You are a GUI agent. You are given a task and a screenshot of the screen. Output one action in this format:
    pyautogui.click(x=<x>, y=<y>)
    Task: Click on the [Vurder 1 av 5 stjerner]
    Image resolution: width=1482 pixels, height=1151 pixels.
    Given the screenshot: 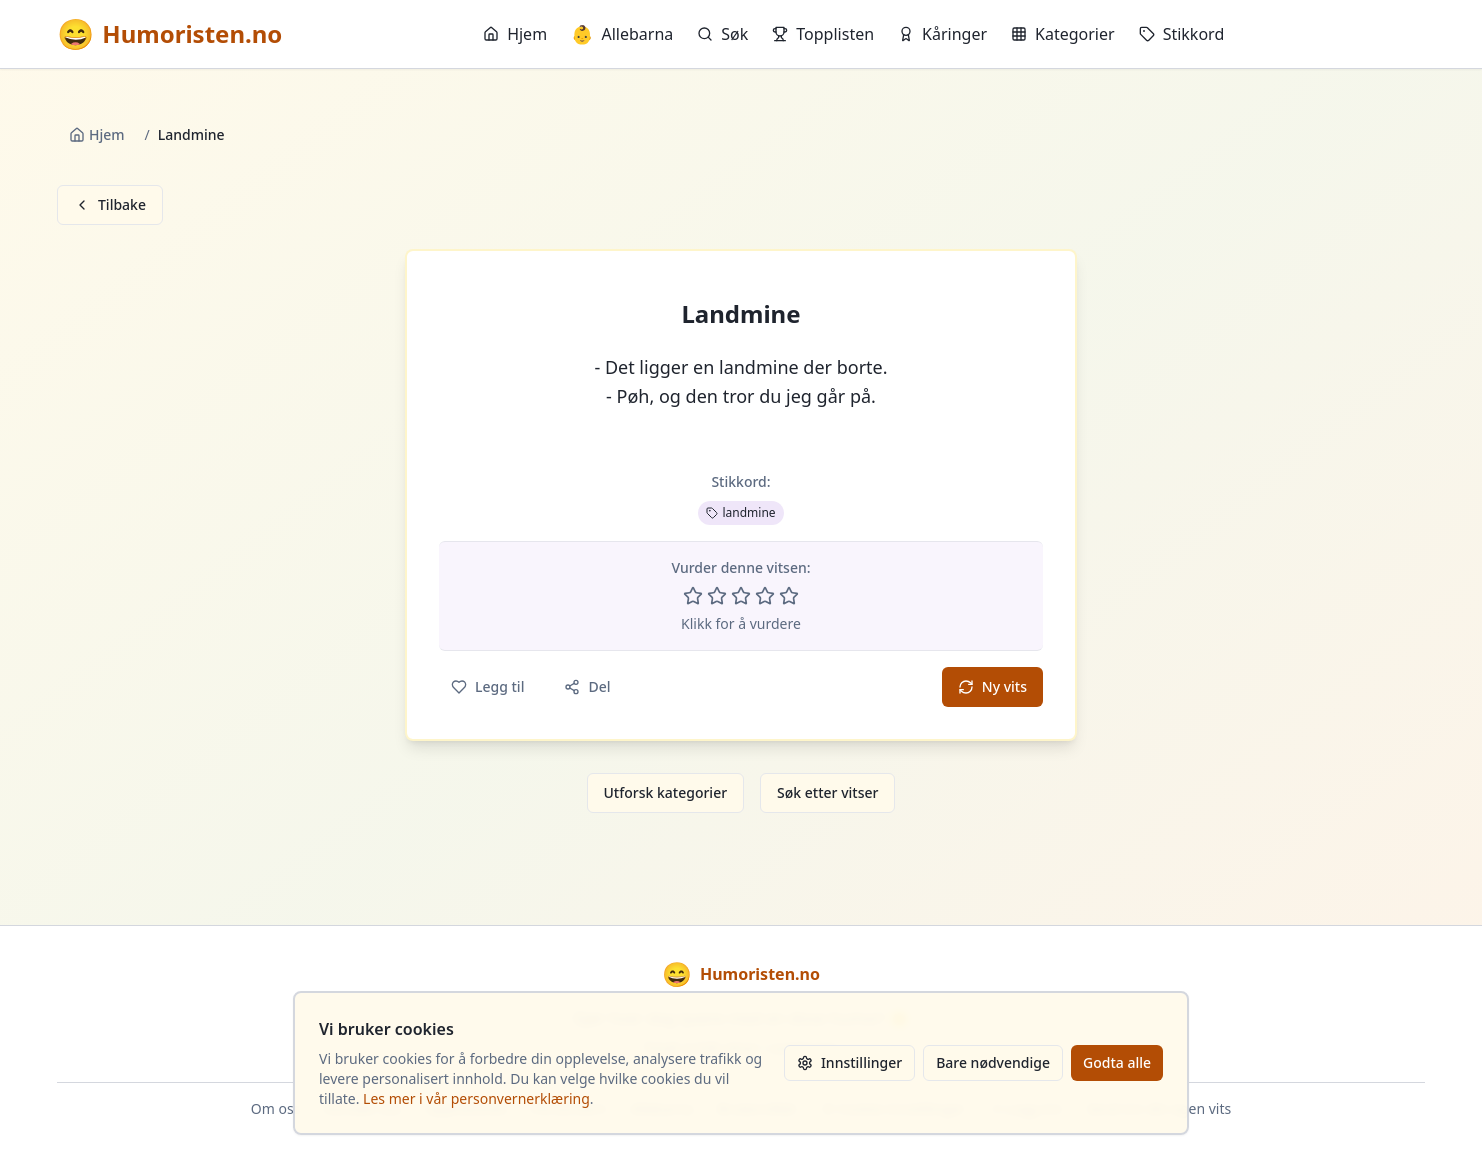 What is the action you would take?
    pyautogui.click(x=693, y=596)
    